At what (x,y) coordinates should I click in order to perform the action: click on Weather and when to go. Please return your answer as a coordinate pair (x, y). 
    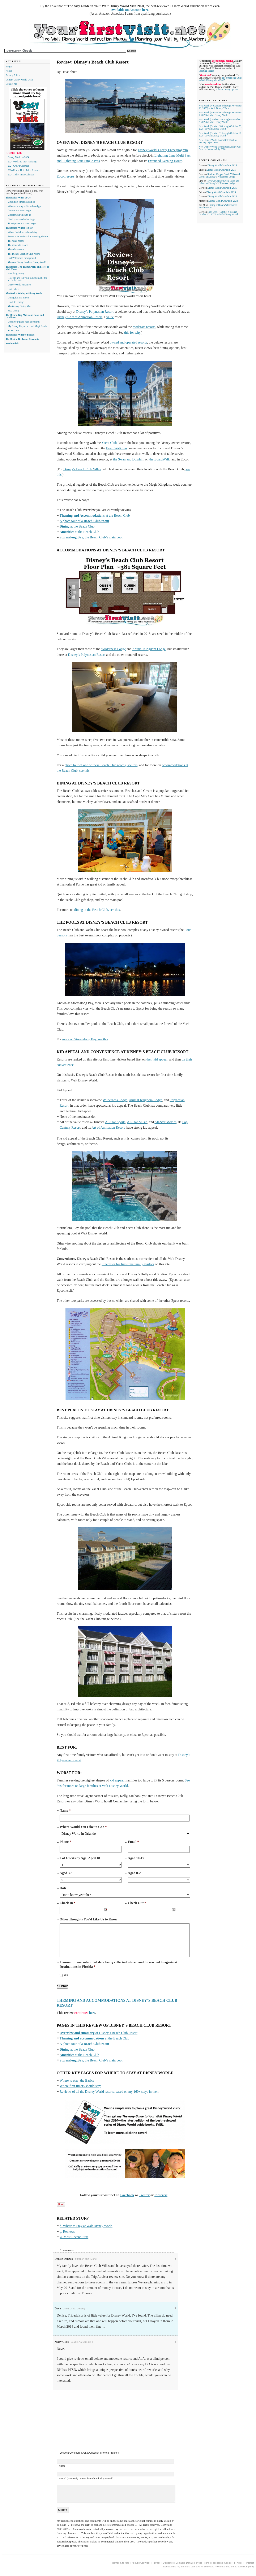
    Looking at the image, I should click on (19, 215).